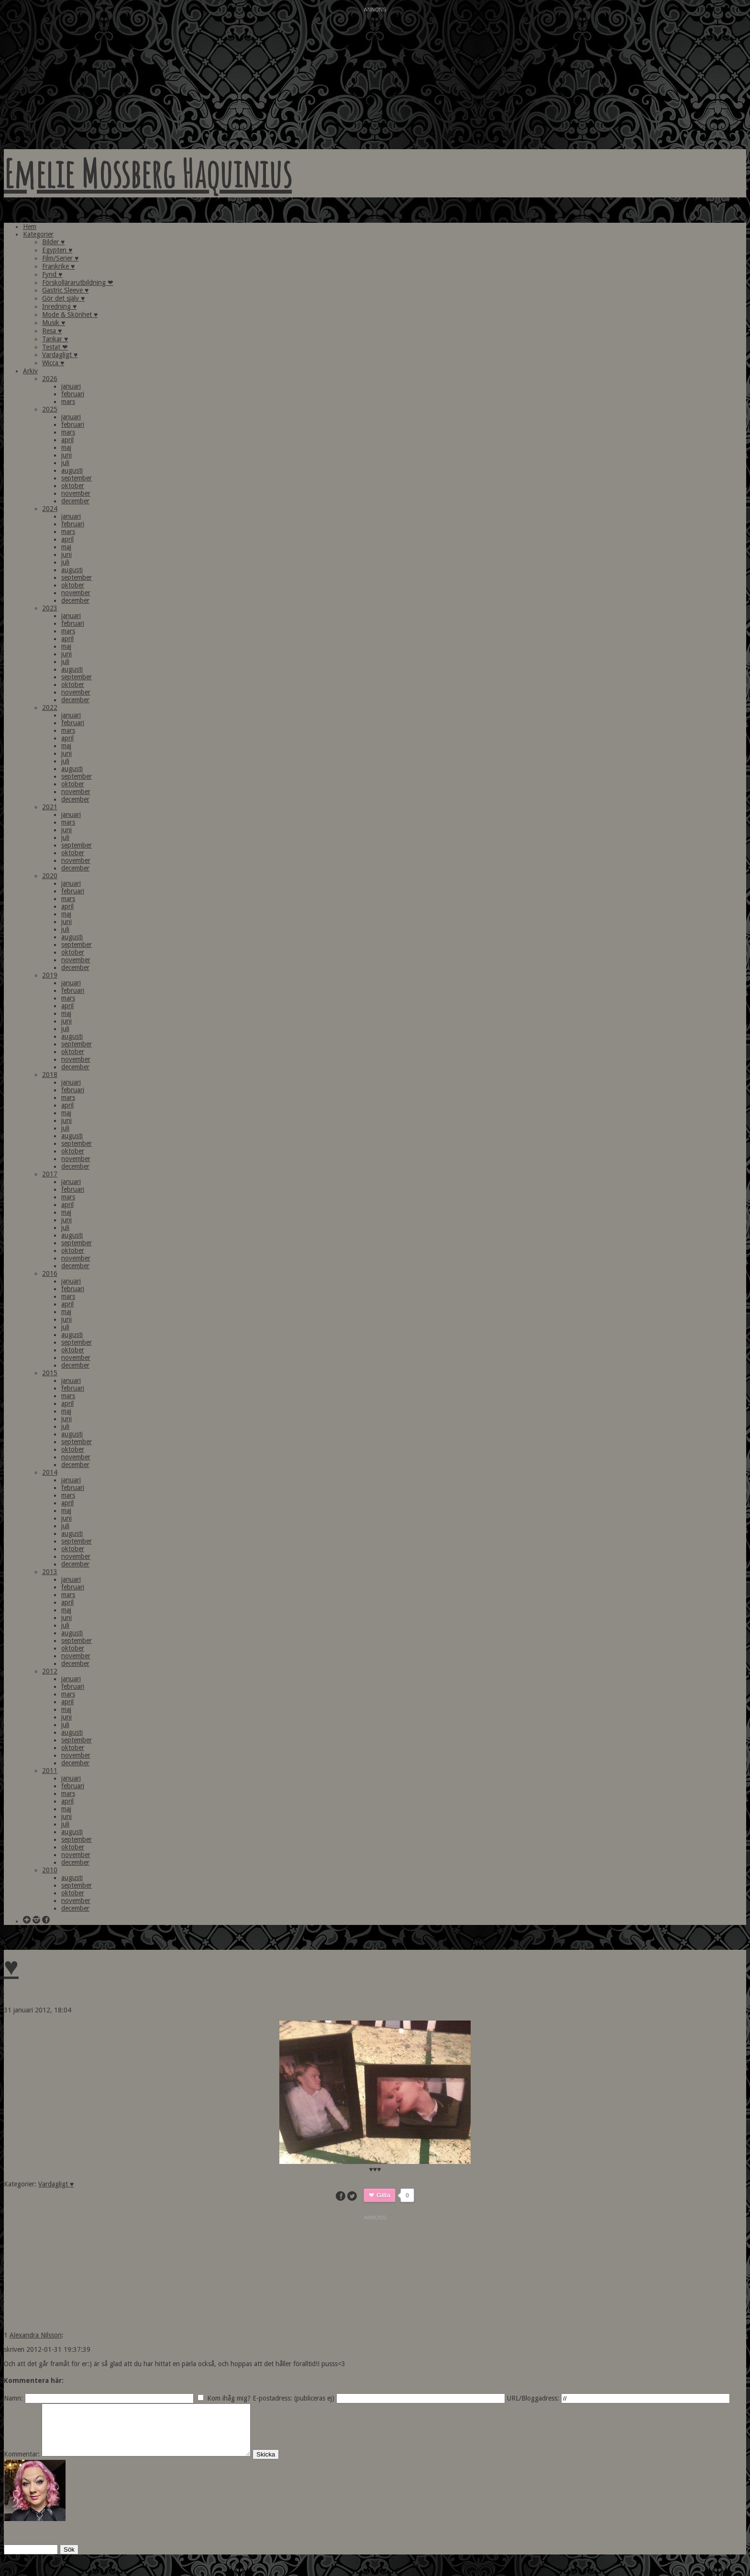  I want to click on Alexandra Nilsson, so click(36, 2335).